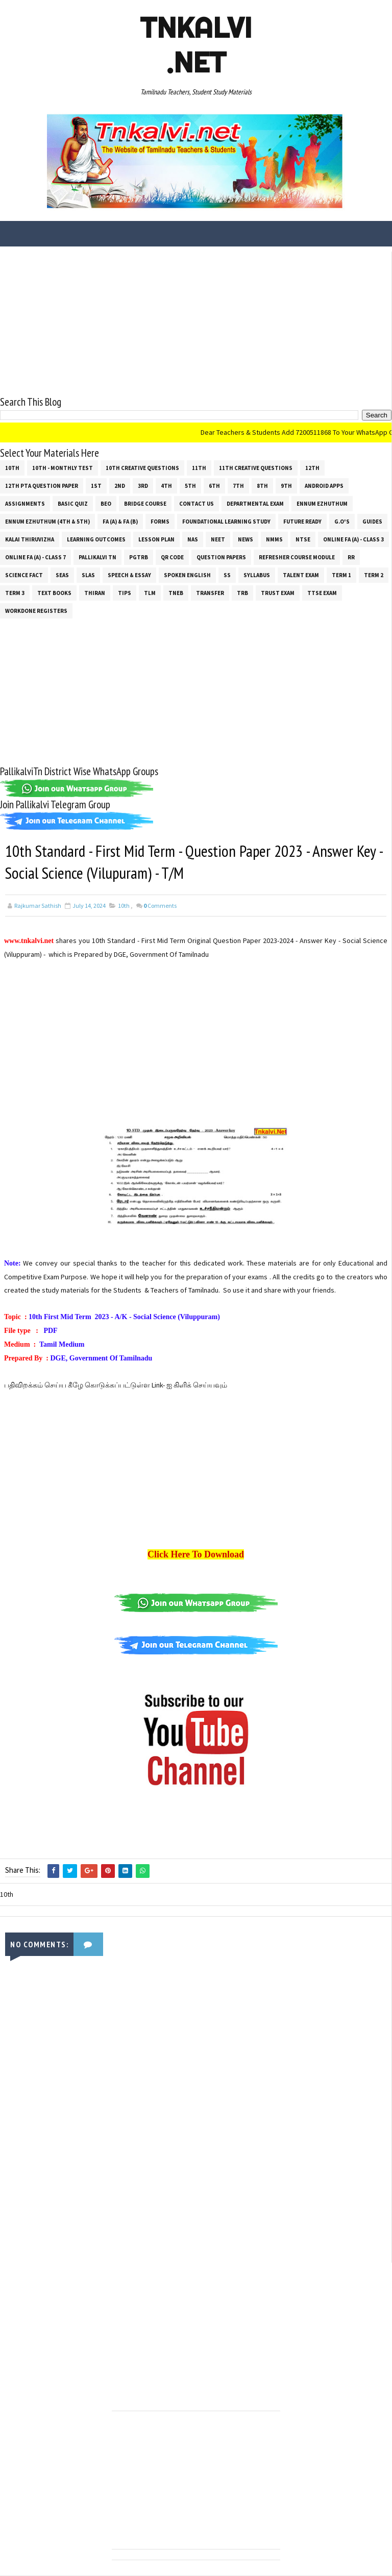 Image resolution: width=392 pixels, height=2576 pixels. What do you see at coordinates (120, 521) in the screenshot?
I see `FA (a) & FA (b)` at bounding box center [120, 521].